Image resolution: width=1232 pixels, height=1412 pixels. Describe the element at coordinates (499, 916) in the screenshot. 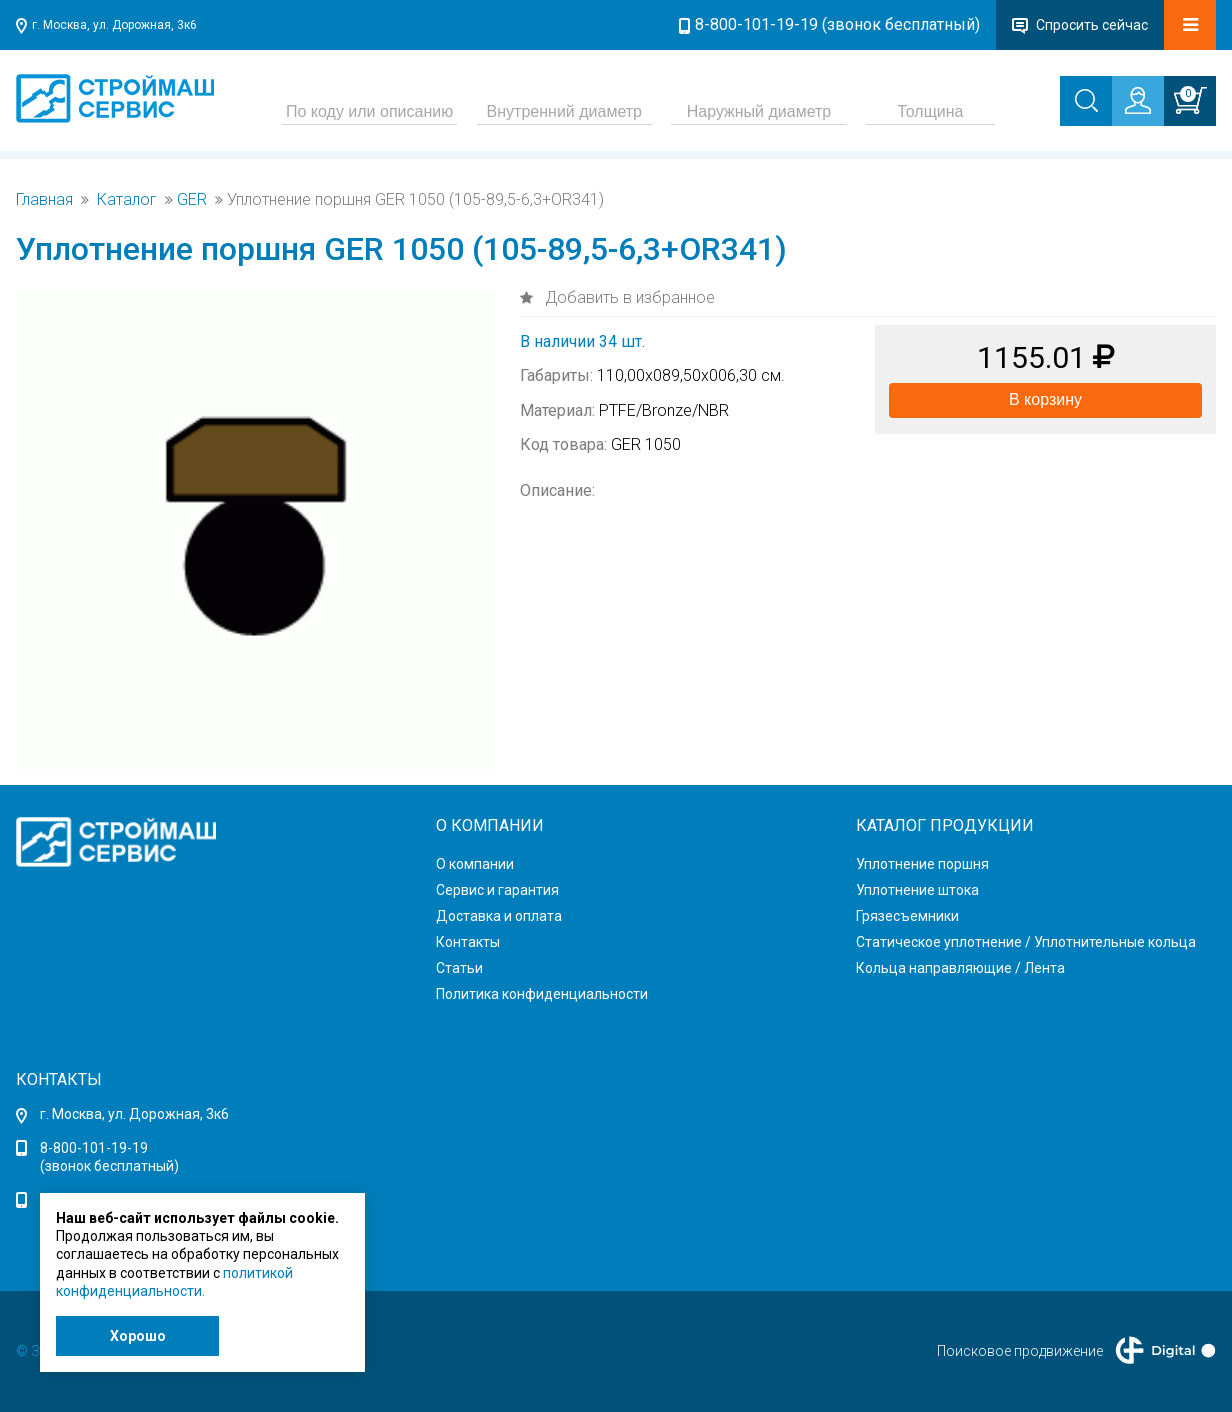

I see `Доставка и оплата` at that location.